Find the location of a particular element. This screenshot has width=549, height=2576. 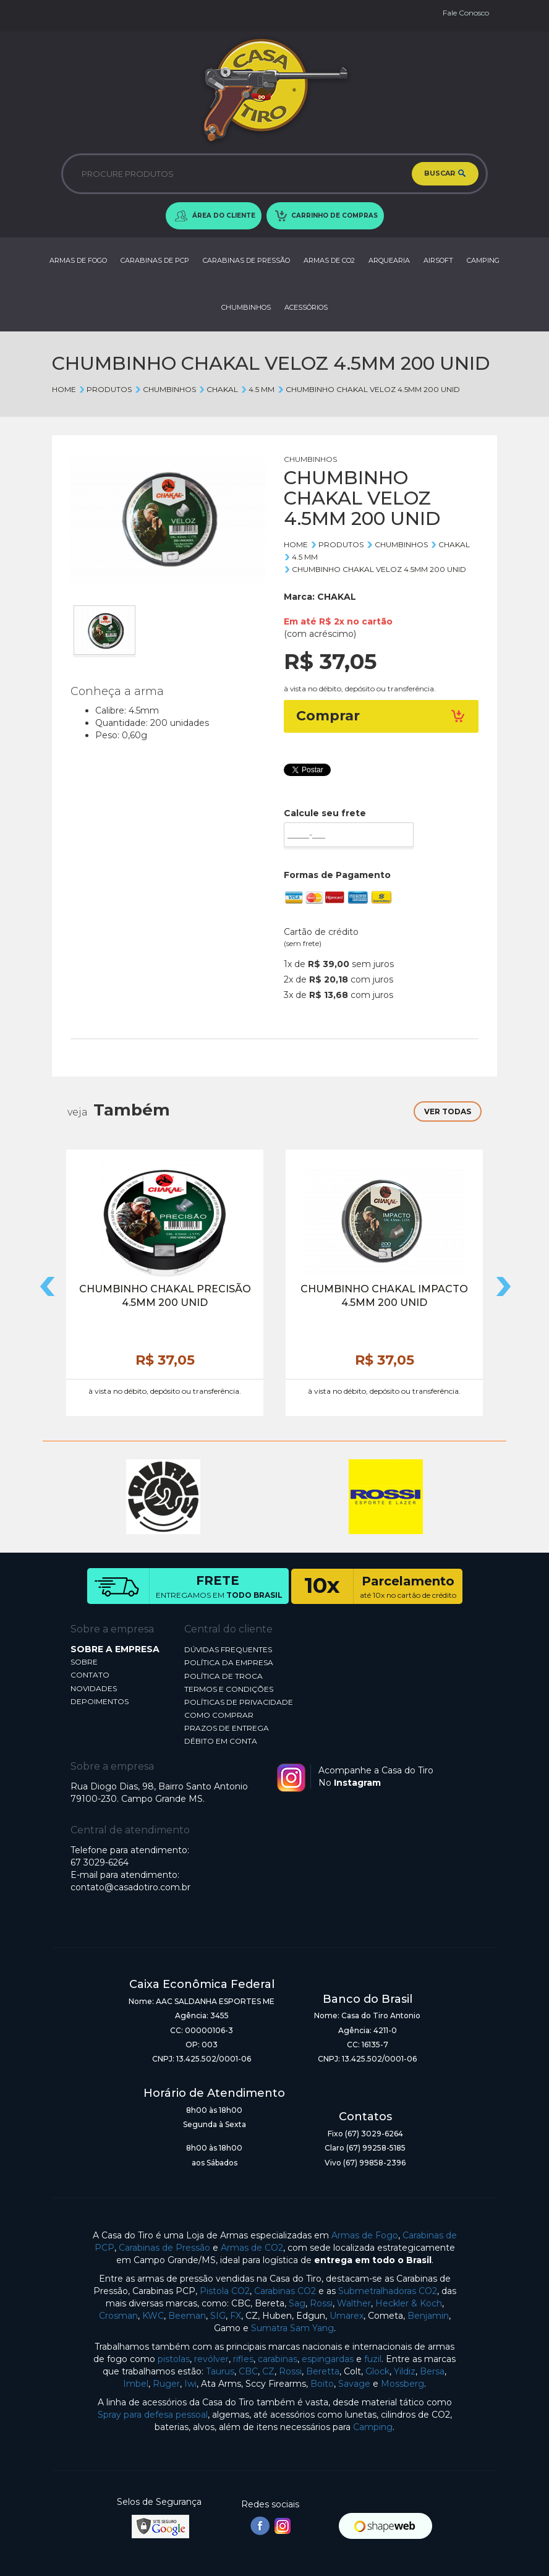

CBC is located at coordinates (248, 2371).